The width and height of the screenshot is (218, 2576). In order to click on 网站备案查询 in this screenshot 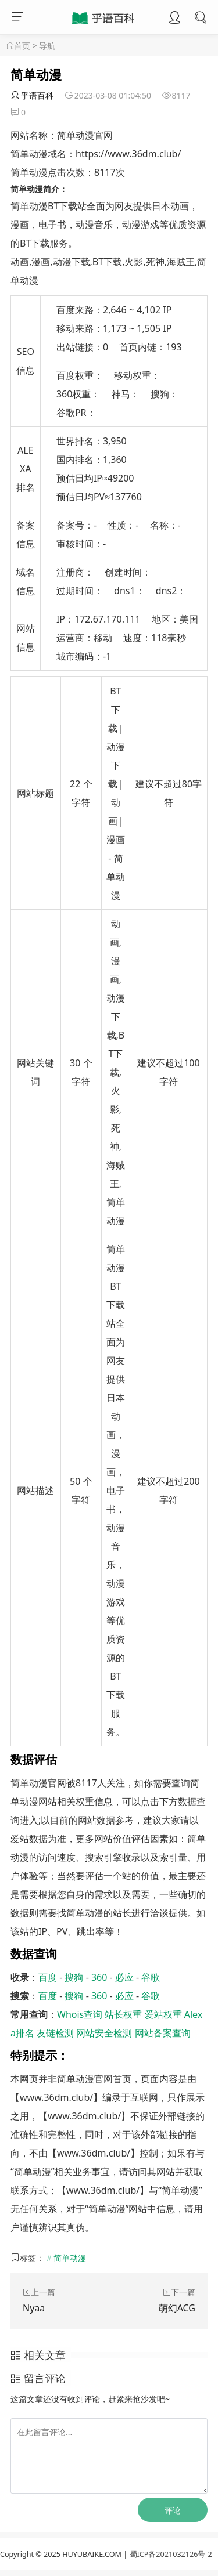, I will do `click(163, 2033)`.